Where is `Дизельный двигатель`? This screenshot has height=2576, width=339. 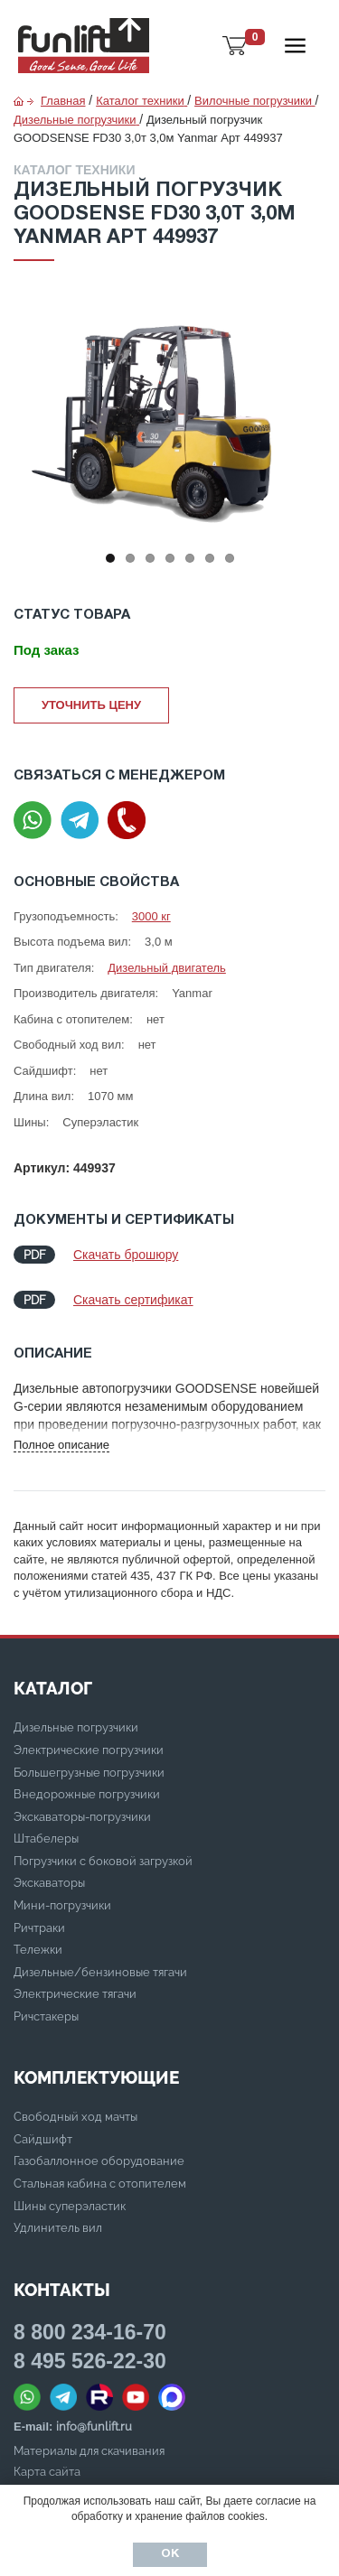
Дизельный двигатель is located at coordinates (167, 968).